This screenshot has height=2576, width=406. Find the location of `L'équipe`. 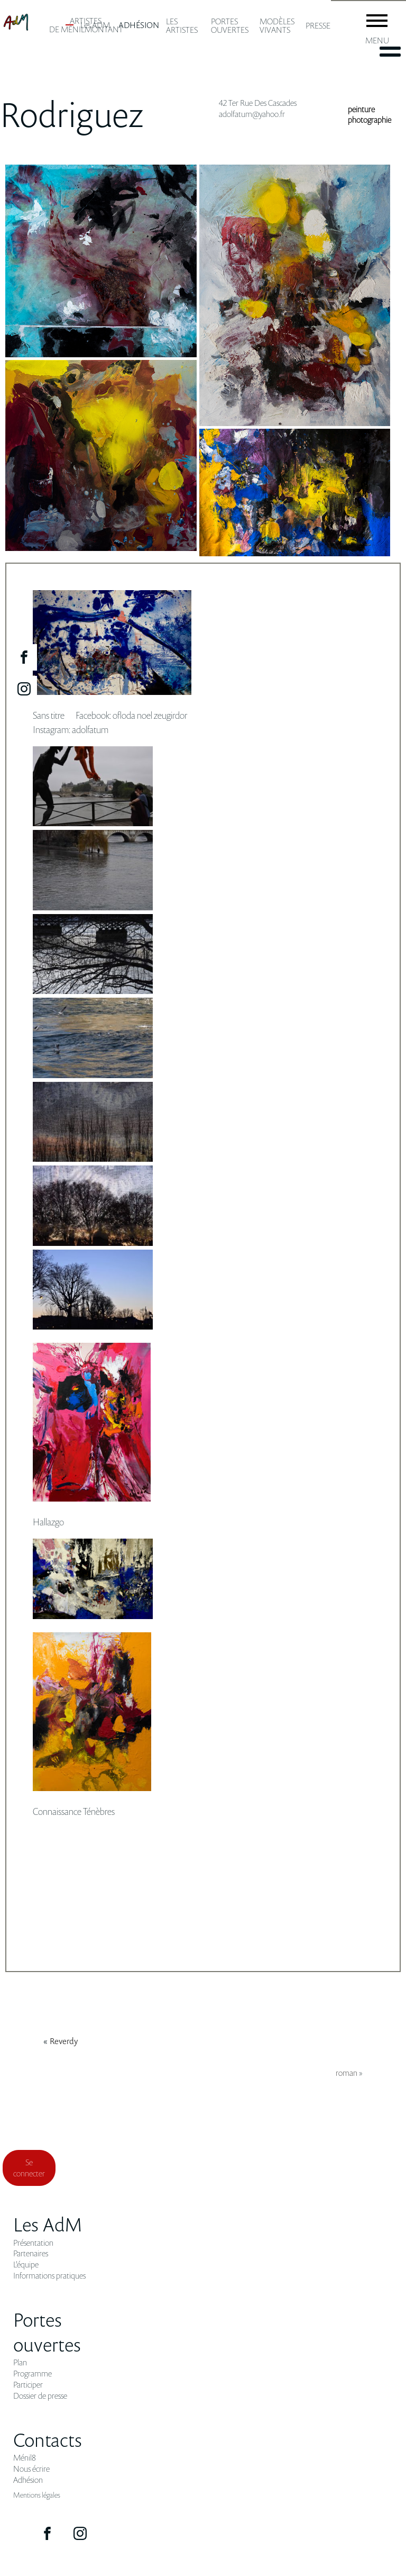

L'équipe is located at coordinates (26, 2264).